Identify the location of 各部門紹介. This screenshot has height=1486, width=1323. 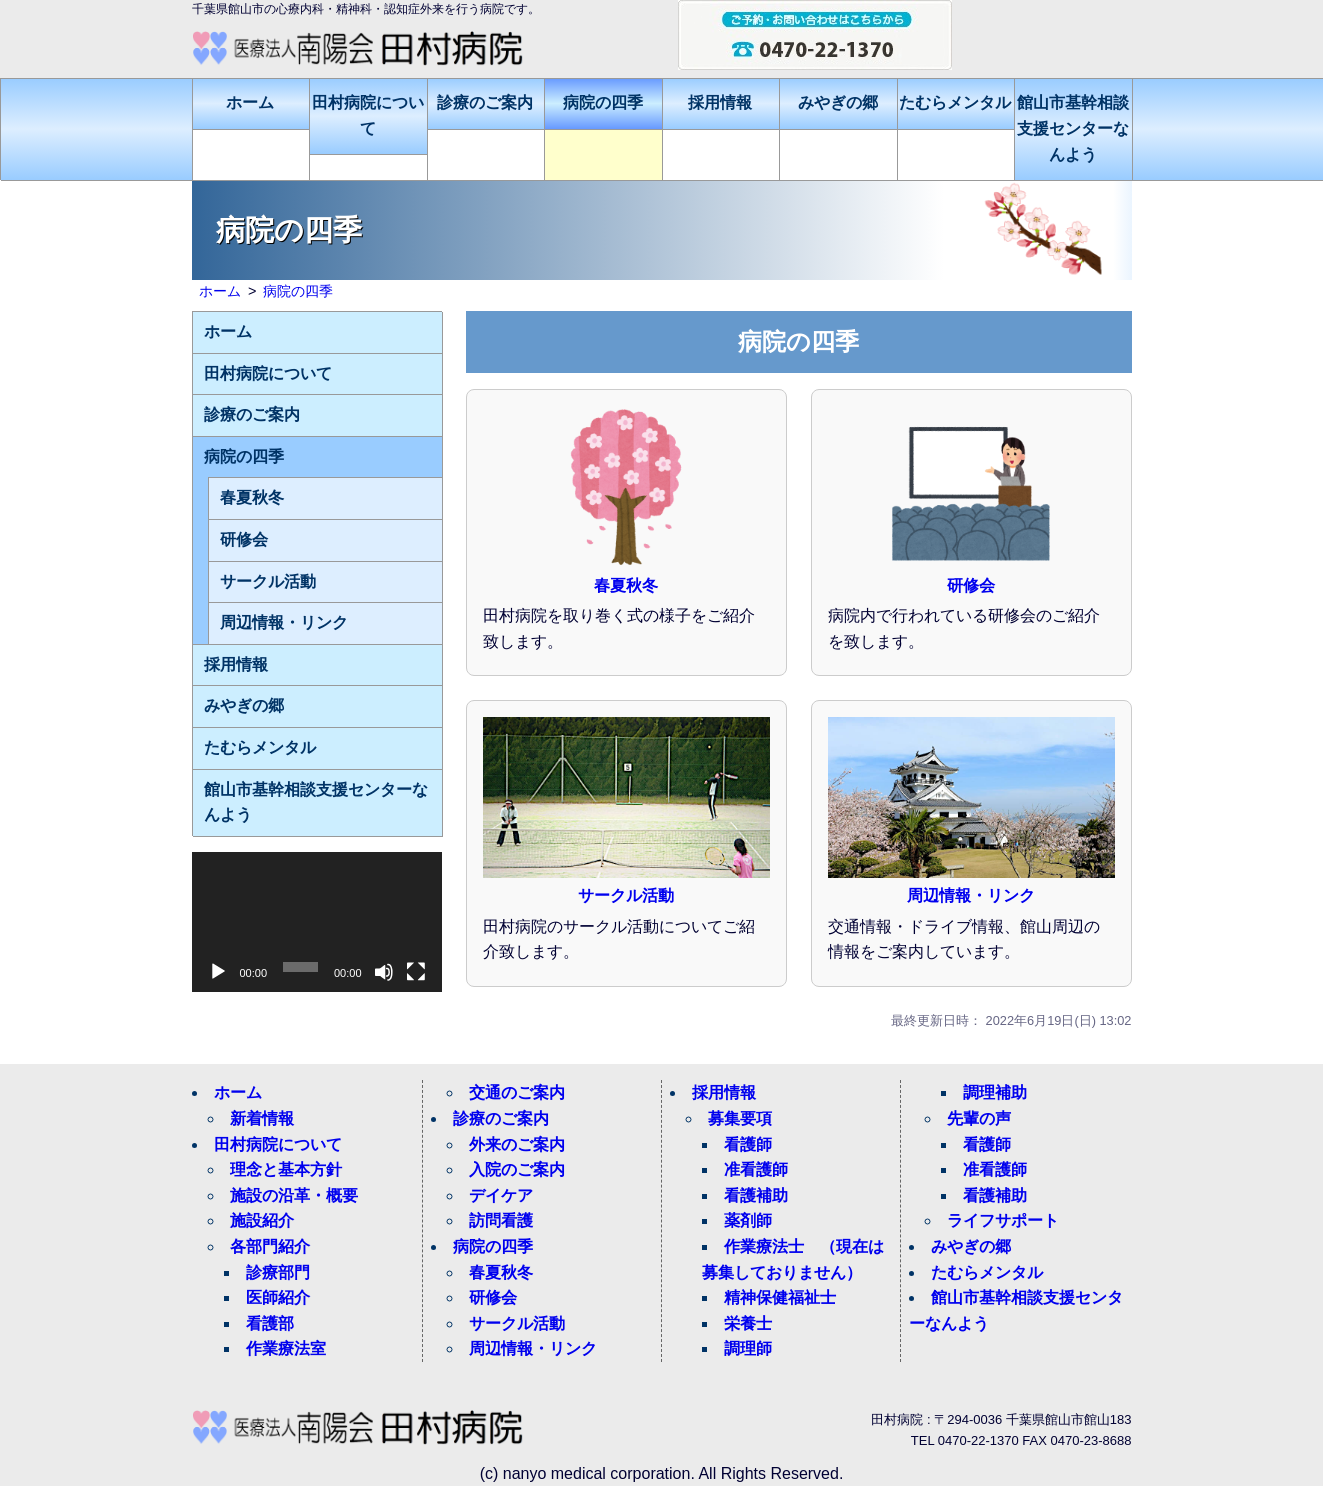
(270, 1246).